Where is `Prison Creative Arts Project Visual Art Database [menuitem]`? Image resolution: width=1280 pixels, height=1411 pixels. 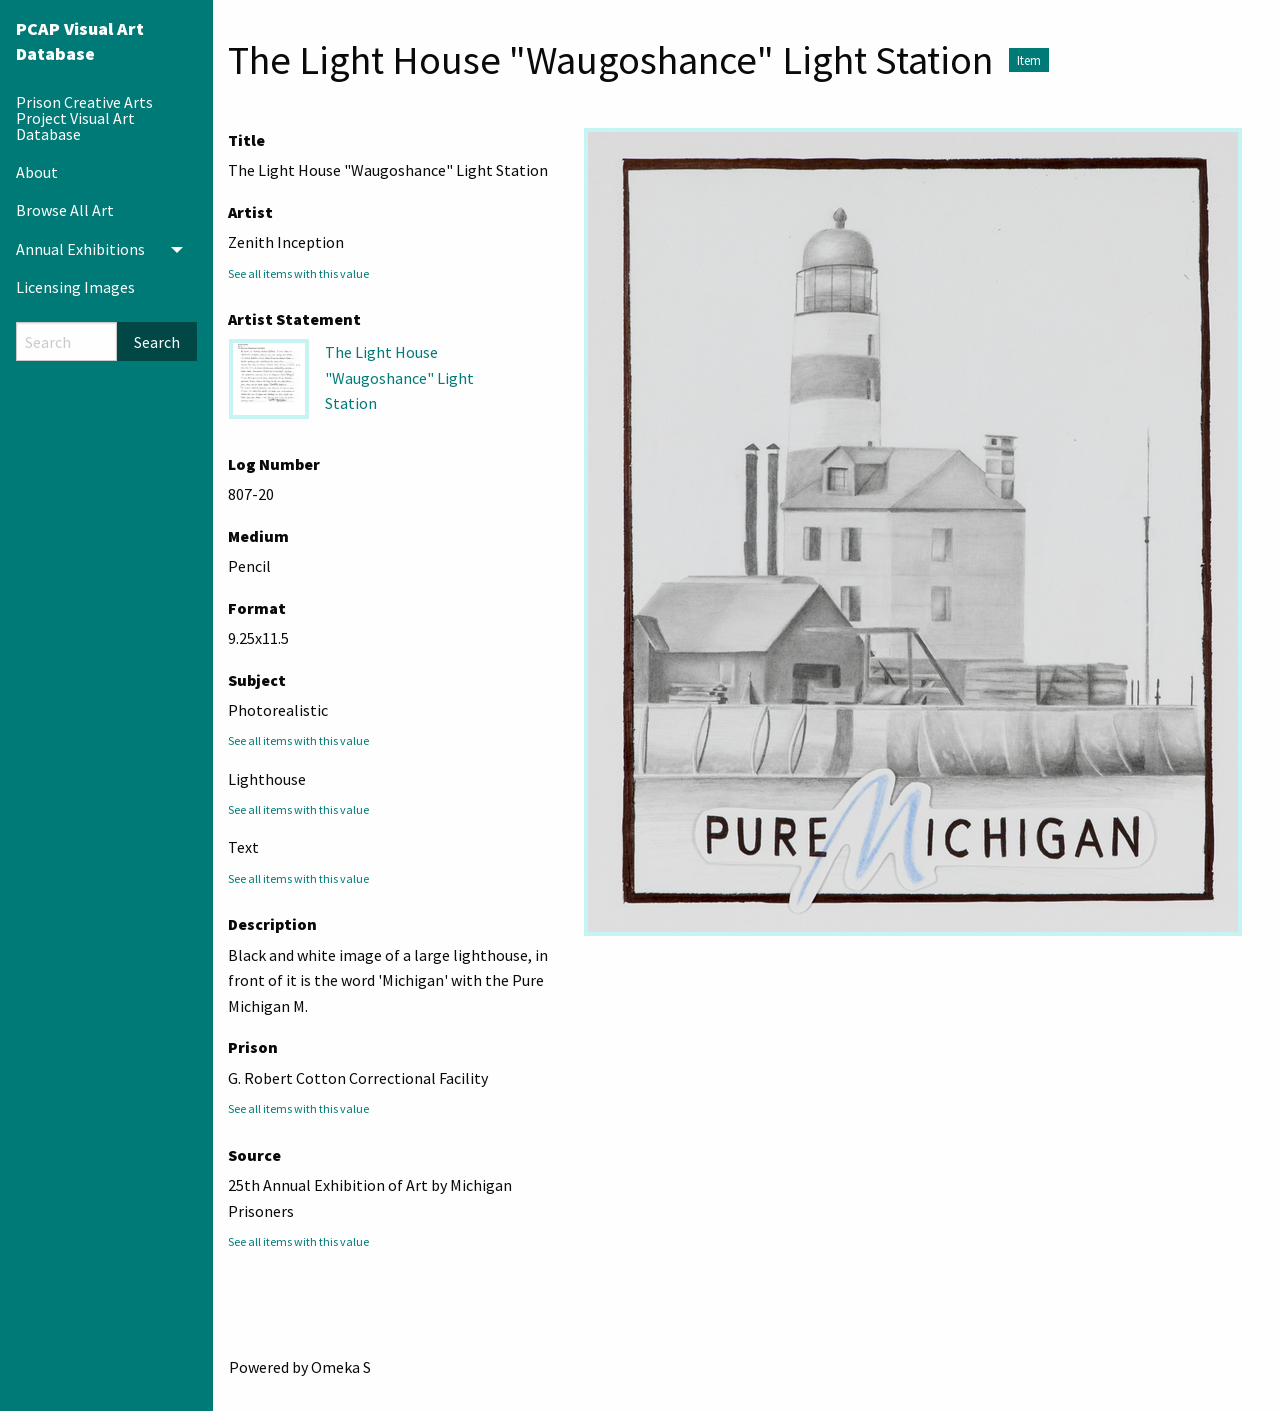
Prison Creative Arts Project Visual Art Database [menuitem] is located at coordinates (84, 118).